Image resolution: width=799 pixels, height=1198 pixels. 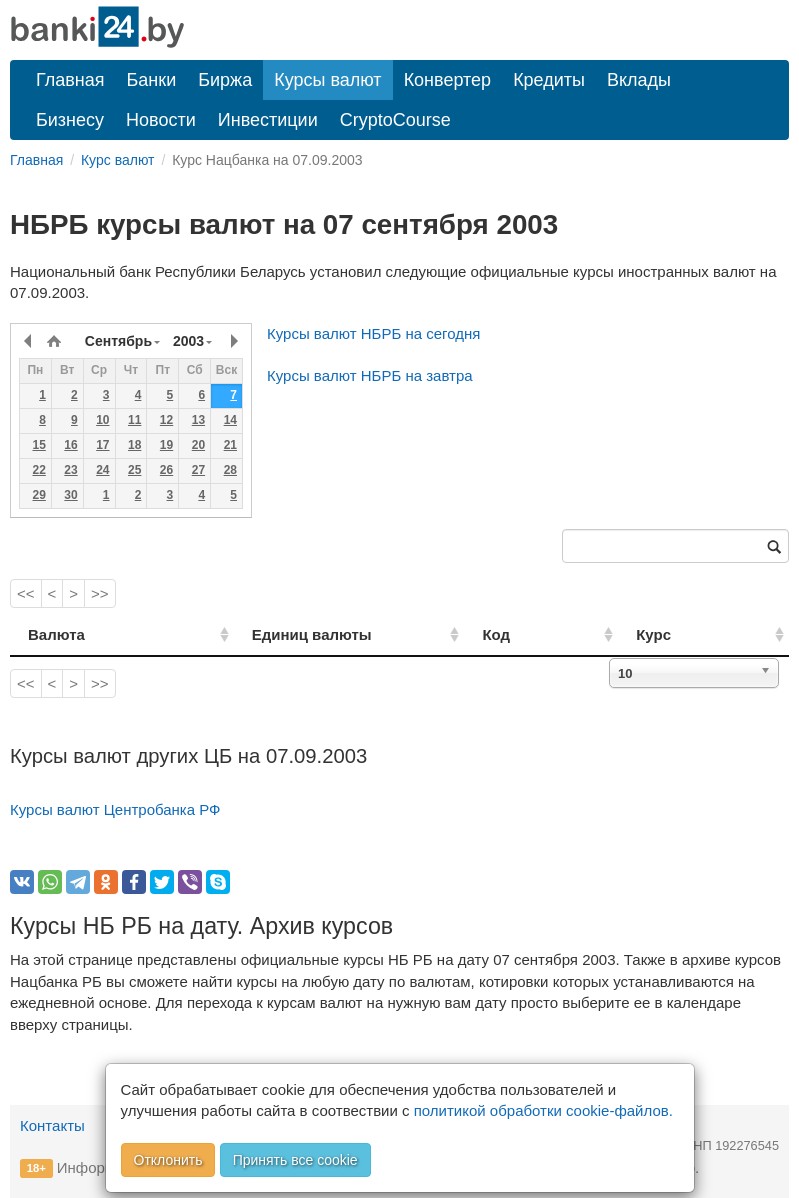 What do you see at coordinates (56, 634) in the screenshot?
I see `Валюта` at bounding box center [56, 634].